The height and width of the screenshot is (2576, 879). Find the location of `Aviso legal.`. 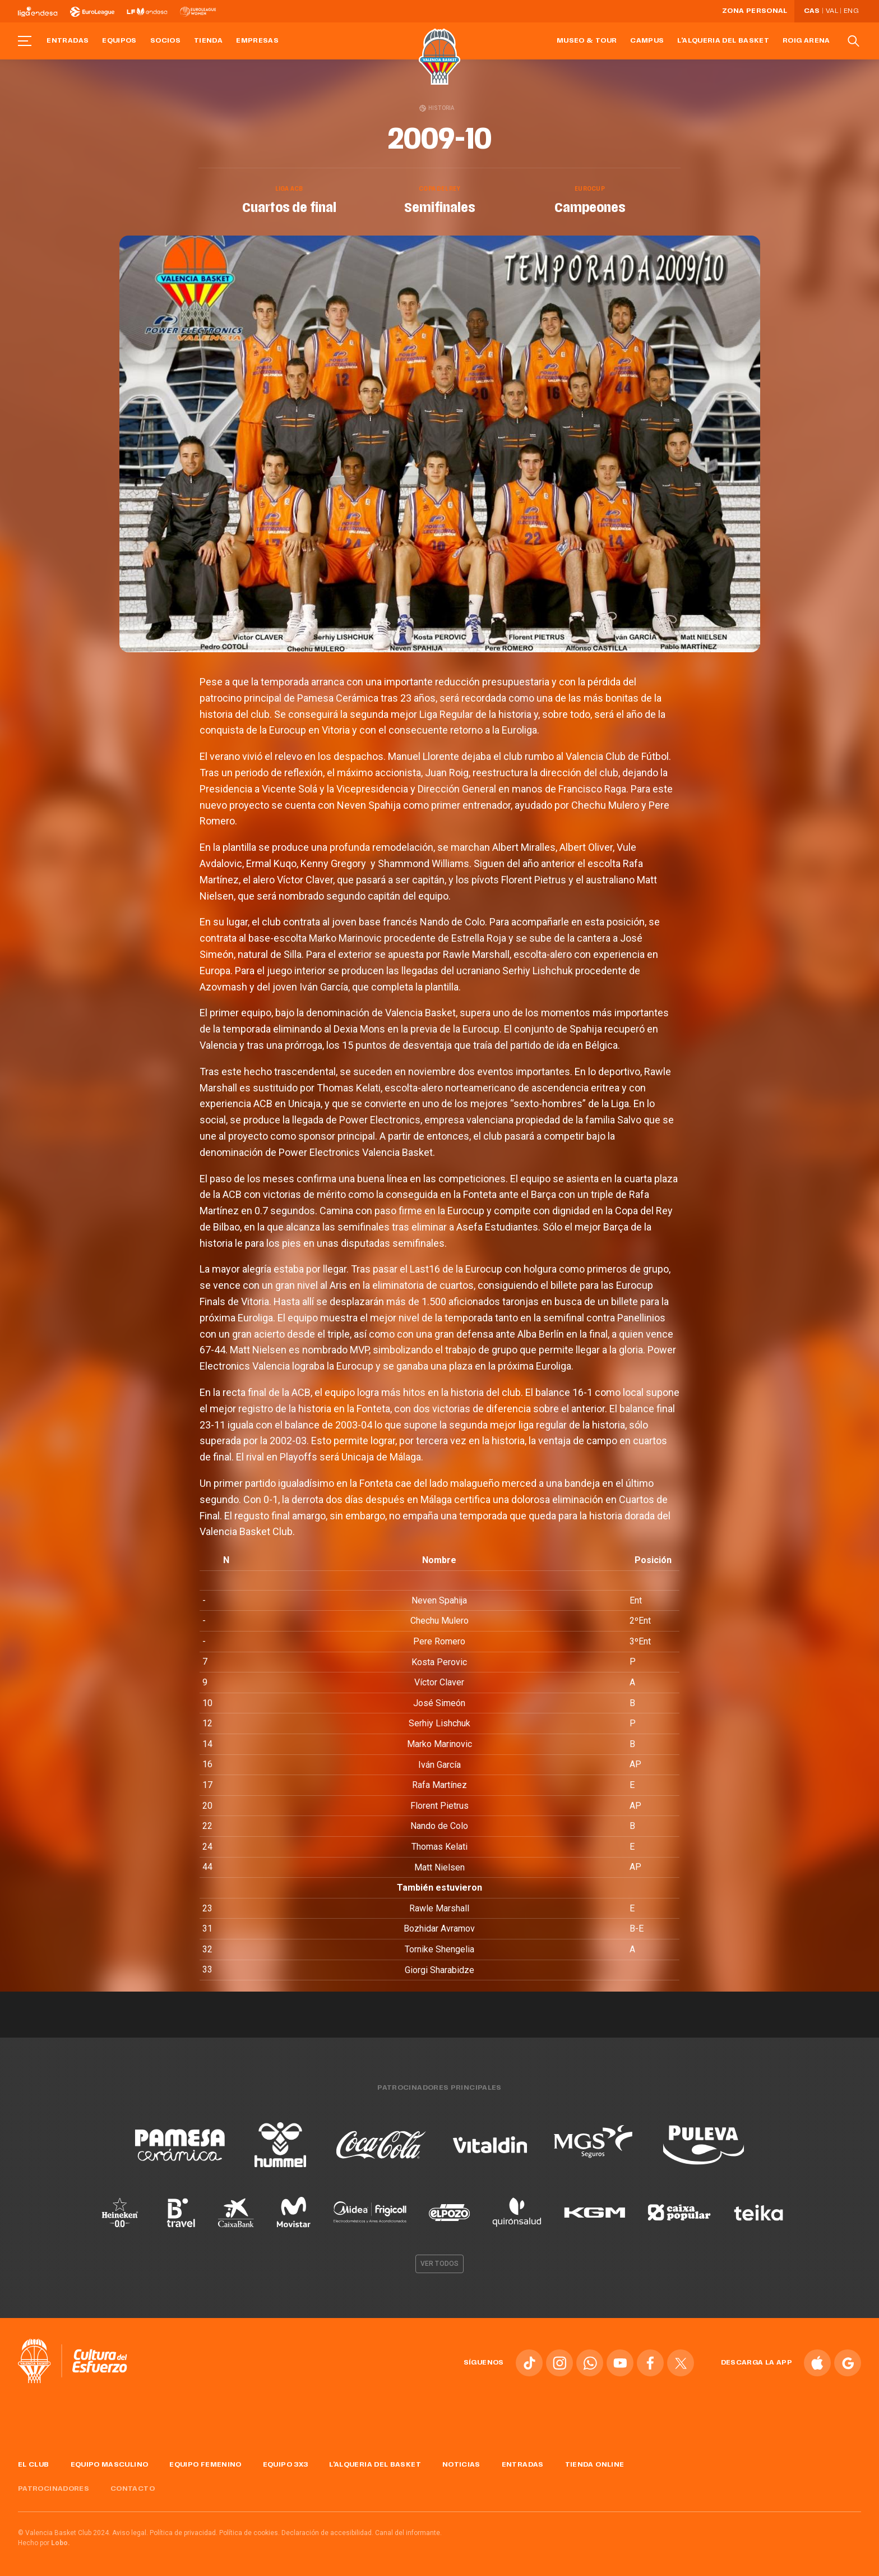

Aviso legal. is located at coordinates (130, 2533).